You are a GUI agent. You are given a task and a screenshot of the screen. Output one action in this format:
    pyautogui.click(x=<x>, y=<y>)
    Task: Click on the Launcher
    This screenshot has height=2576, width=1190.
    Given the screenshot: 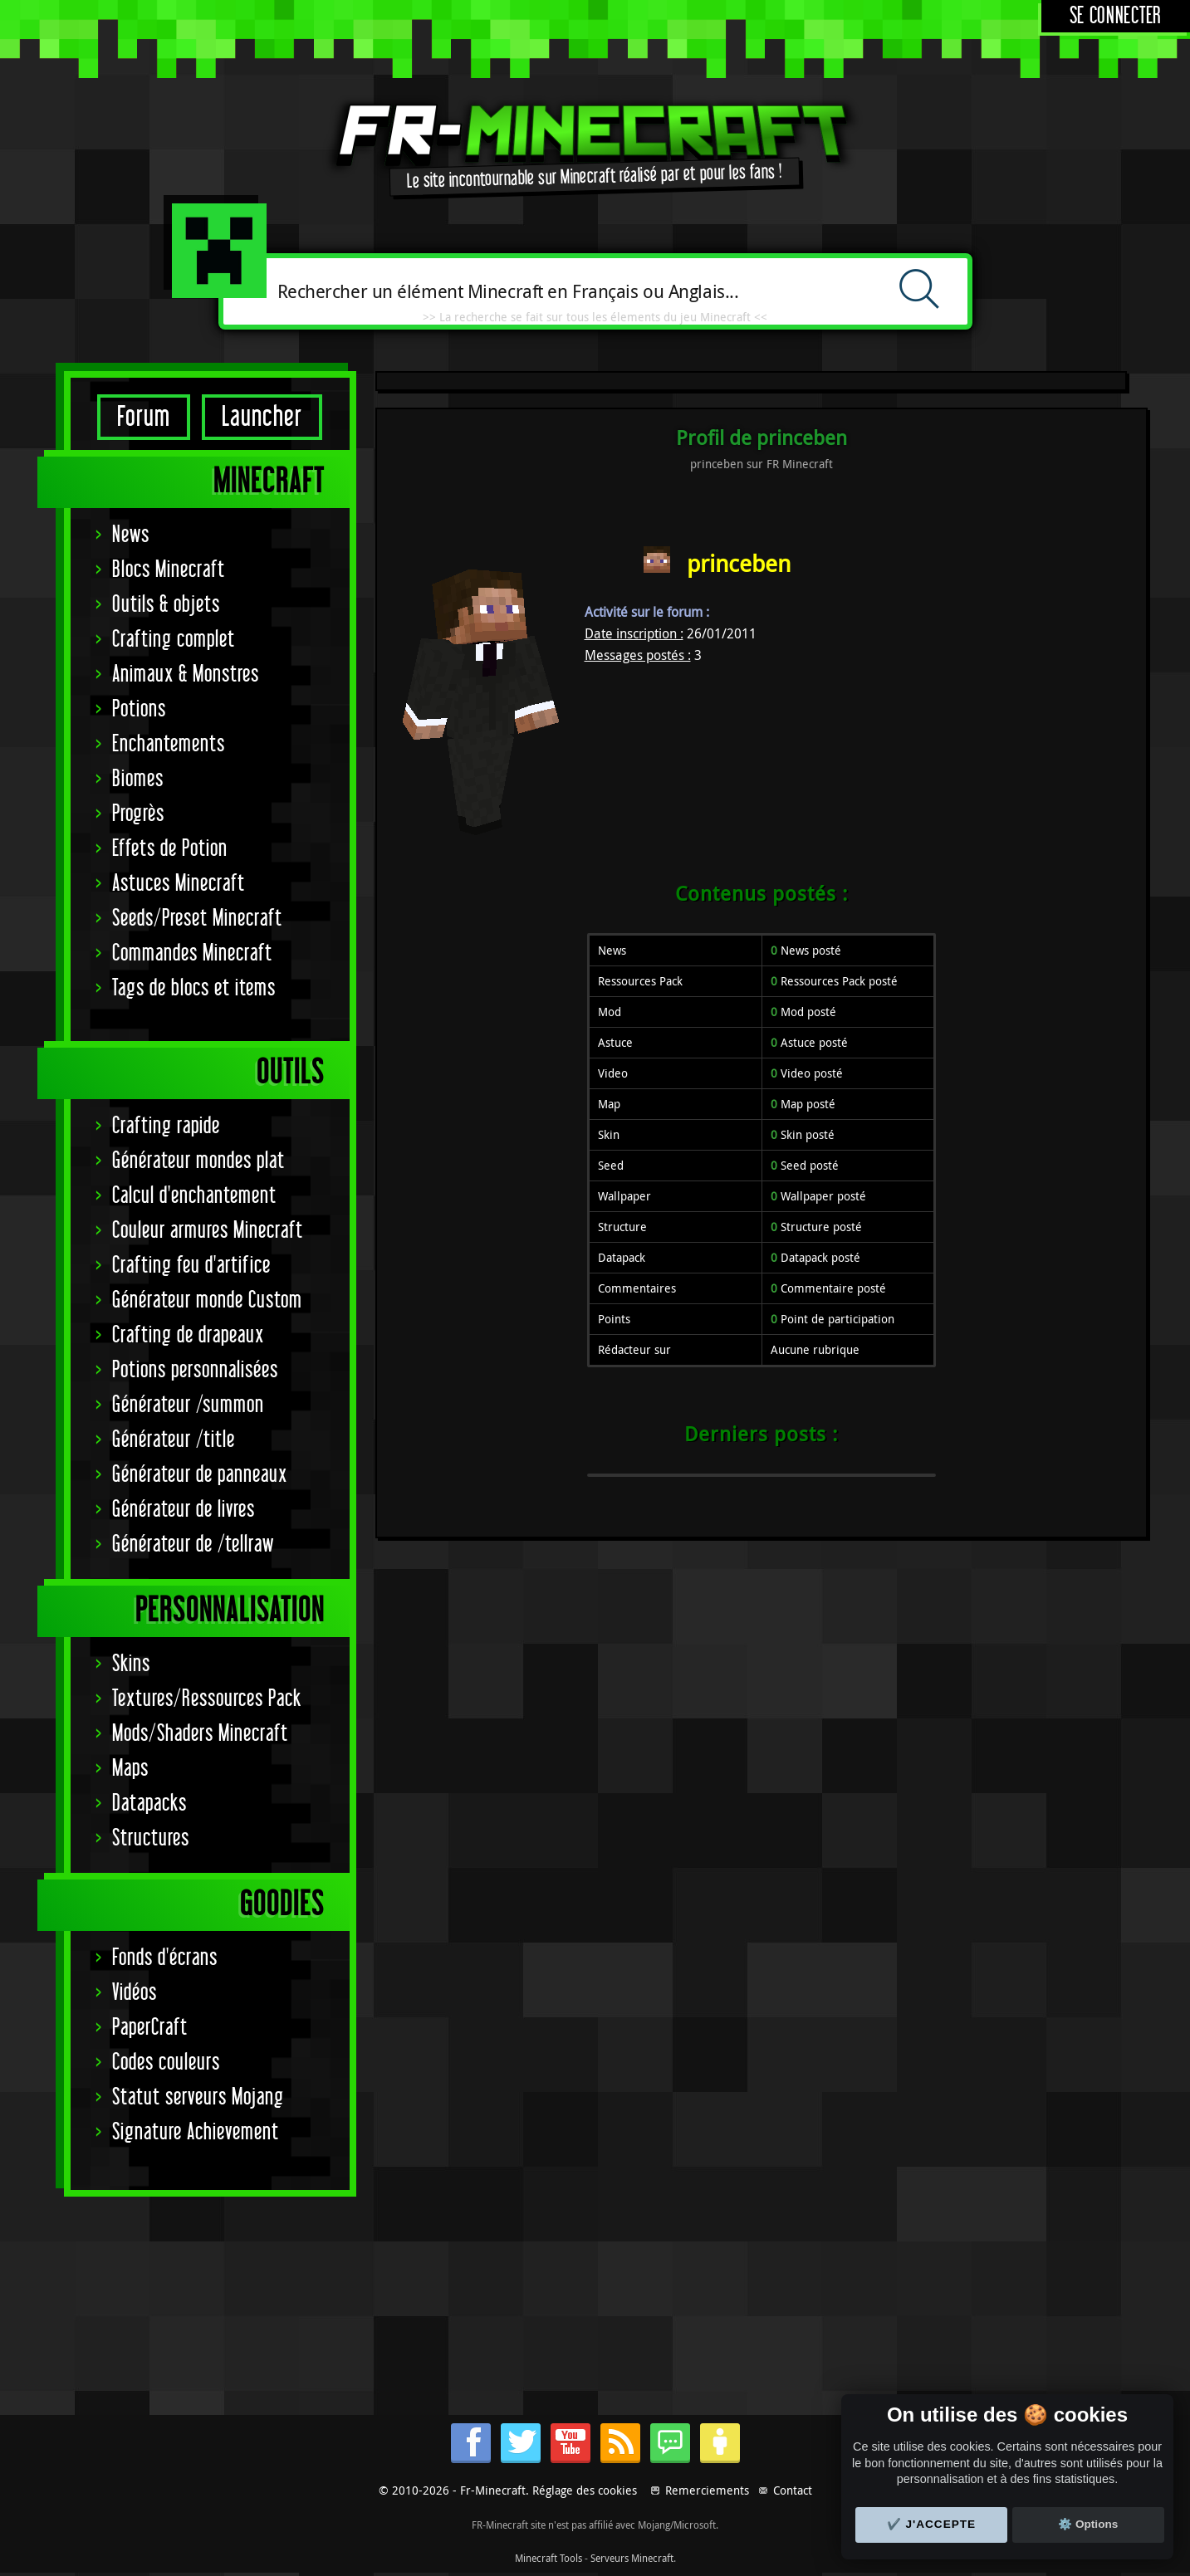 What is the action you would take?
    pyautogui.click(x=262, y=417)
    